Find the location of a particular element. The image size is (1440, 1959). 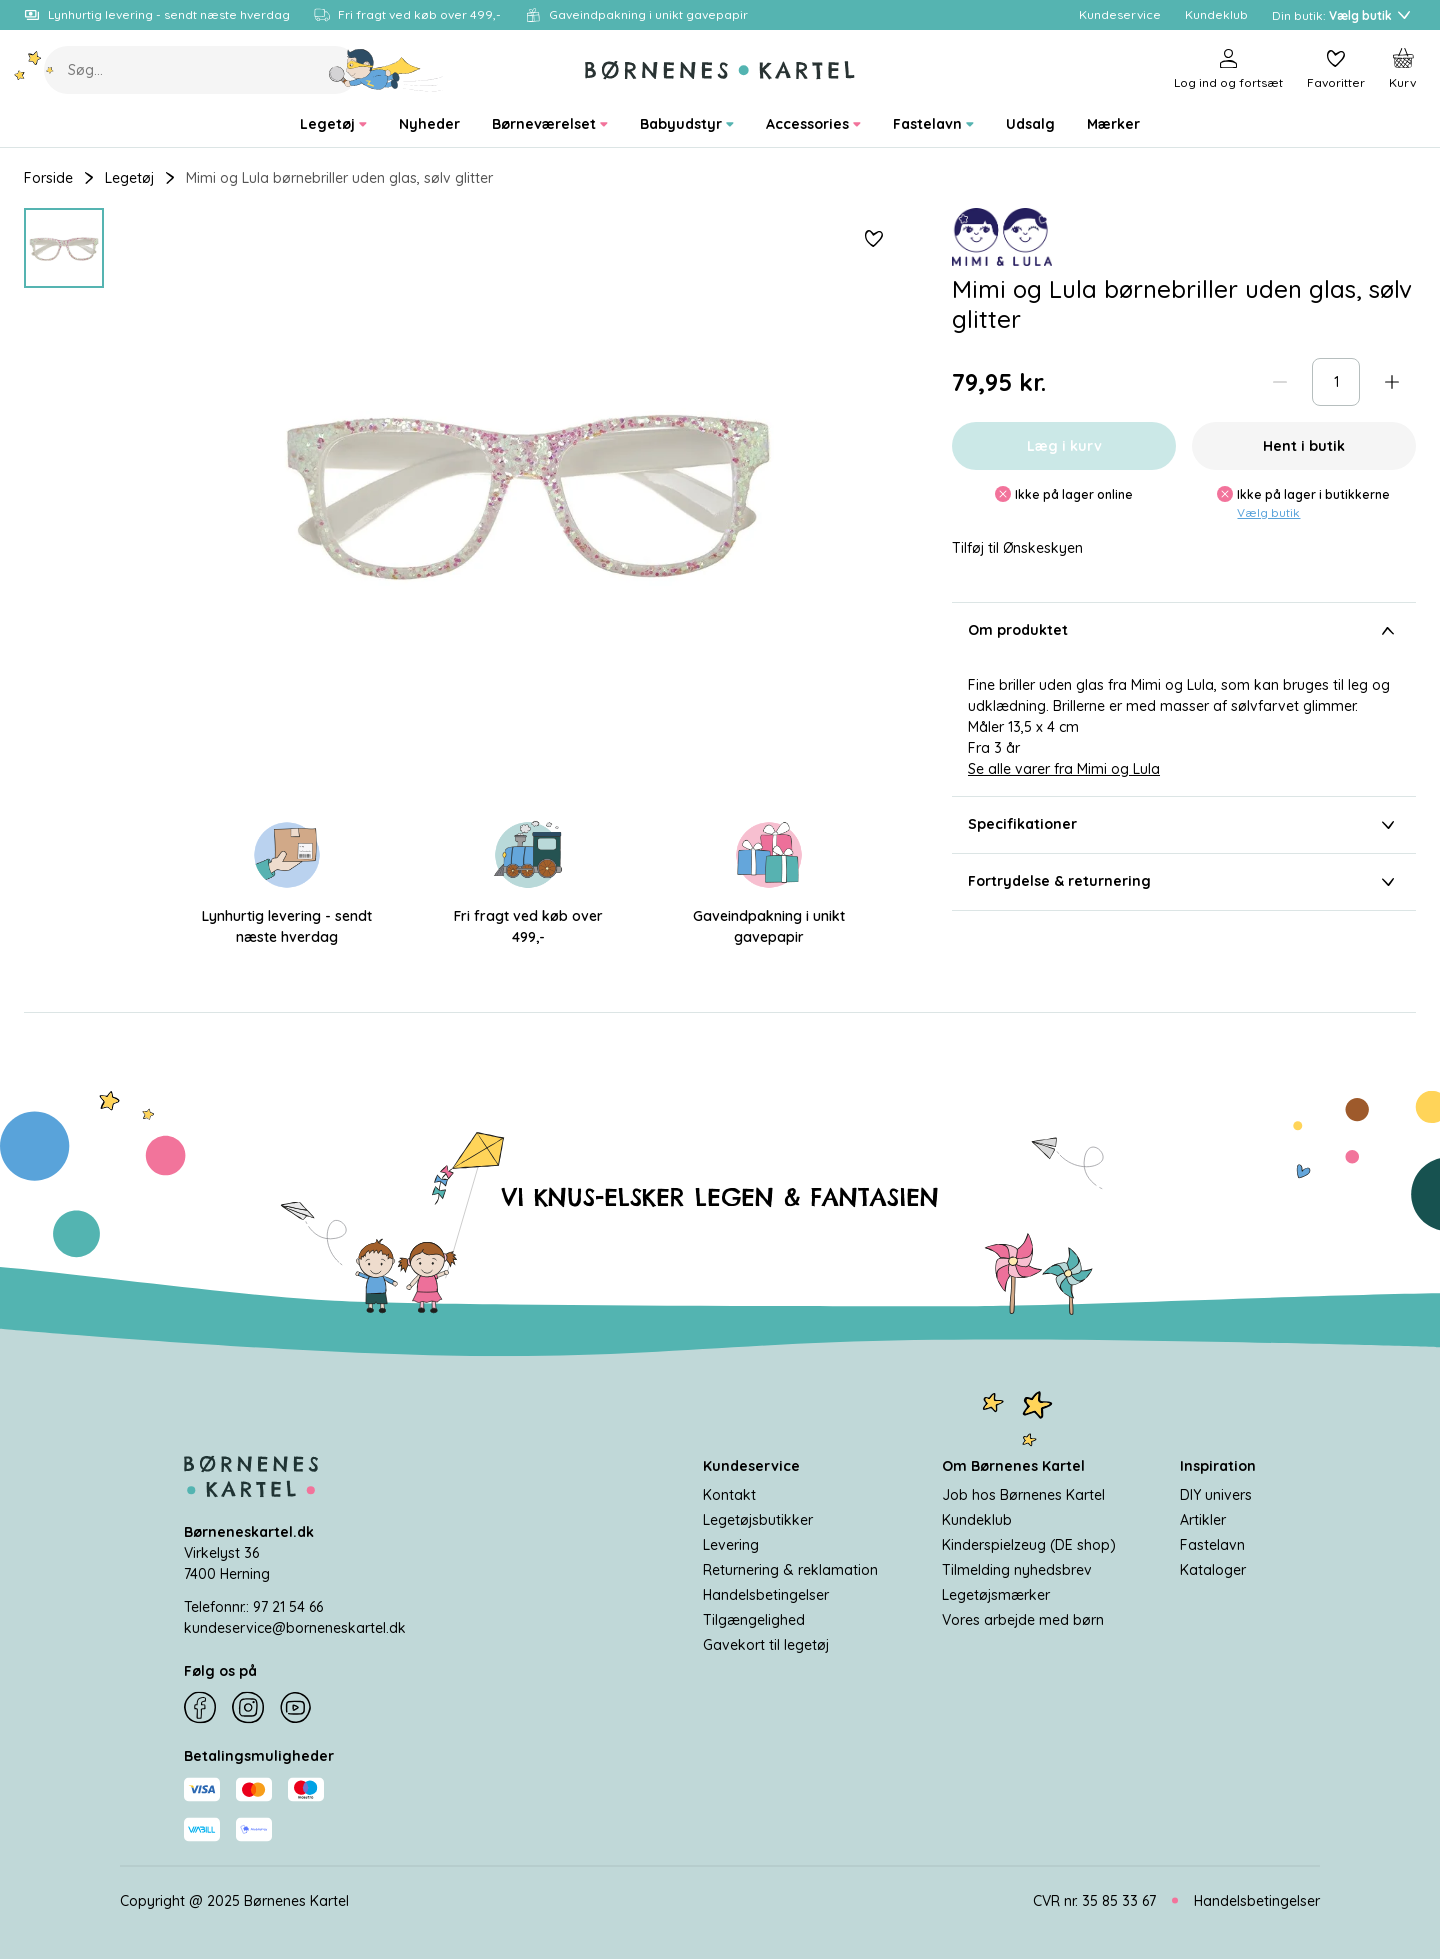

Vores arbejde med børn is located at coordinates (1023, 1619).